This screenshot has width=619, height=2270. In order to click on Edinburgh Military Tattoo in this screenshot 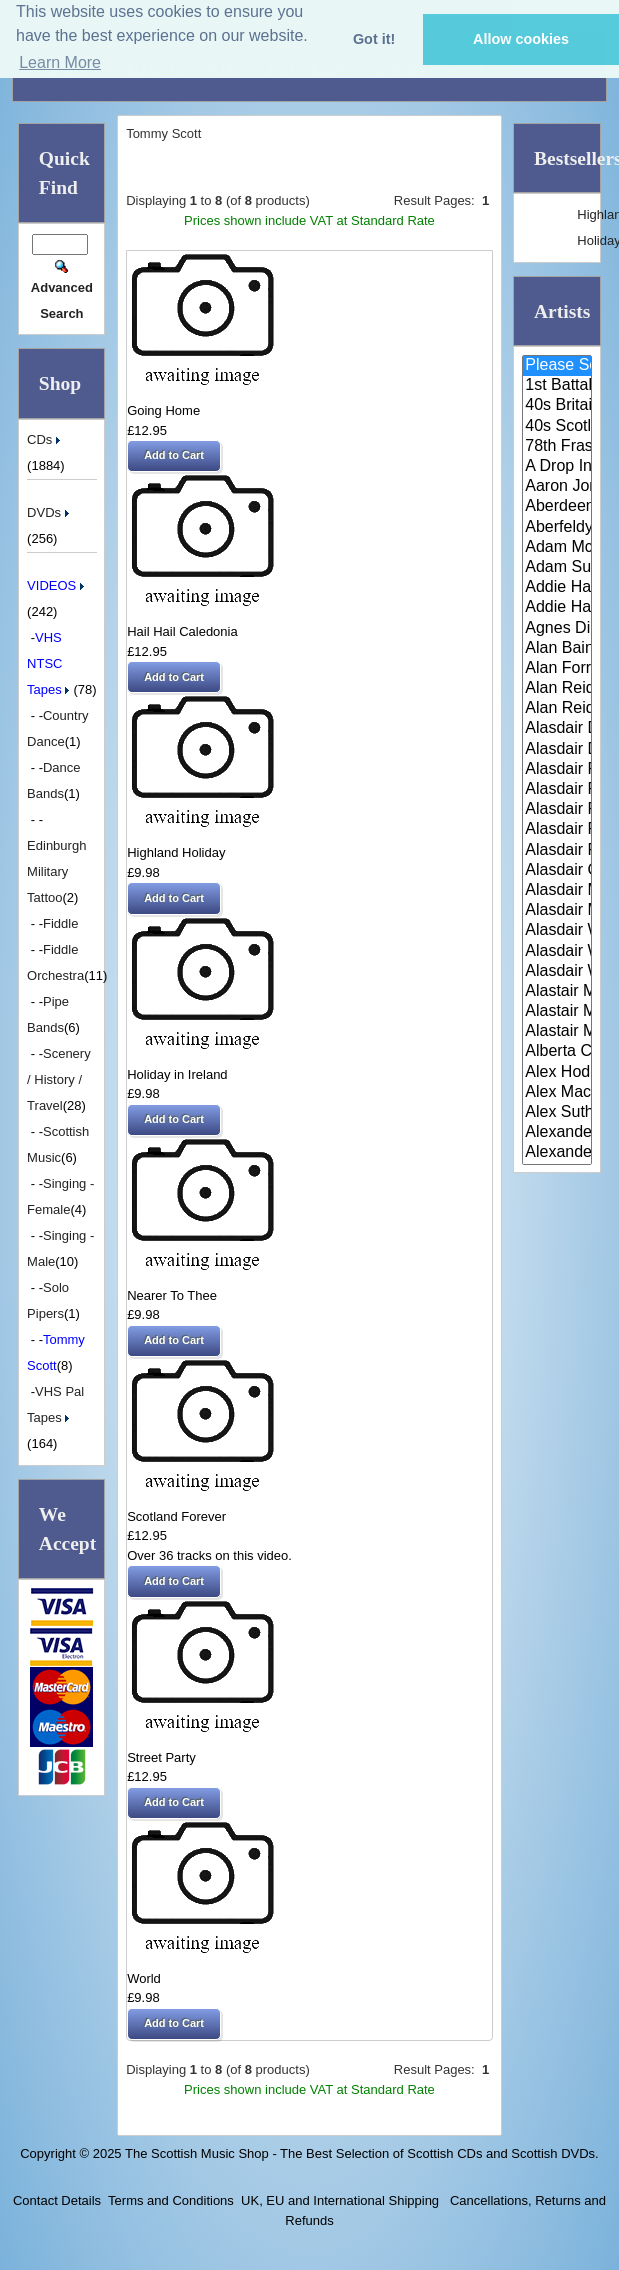, I will do `click(56, 871)`.